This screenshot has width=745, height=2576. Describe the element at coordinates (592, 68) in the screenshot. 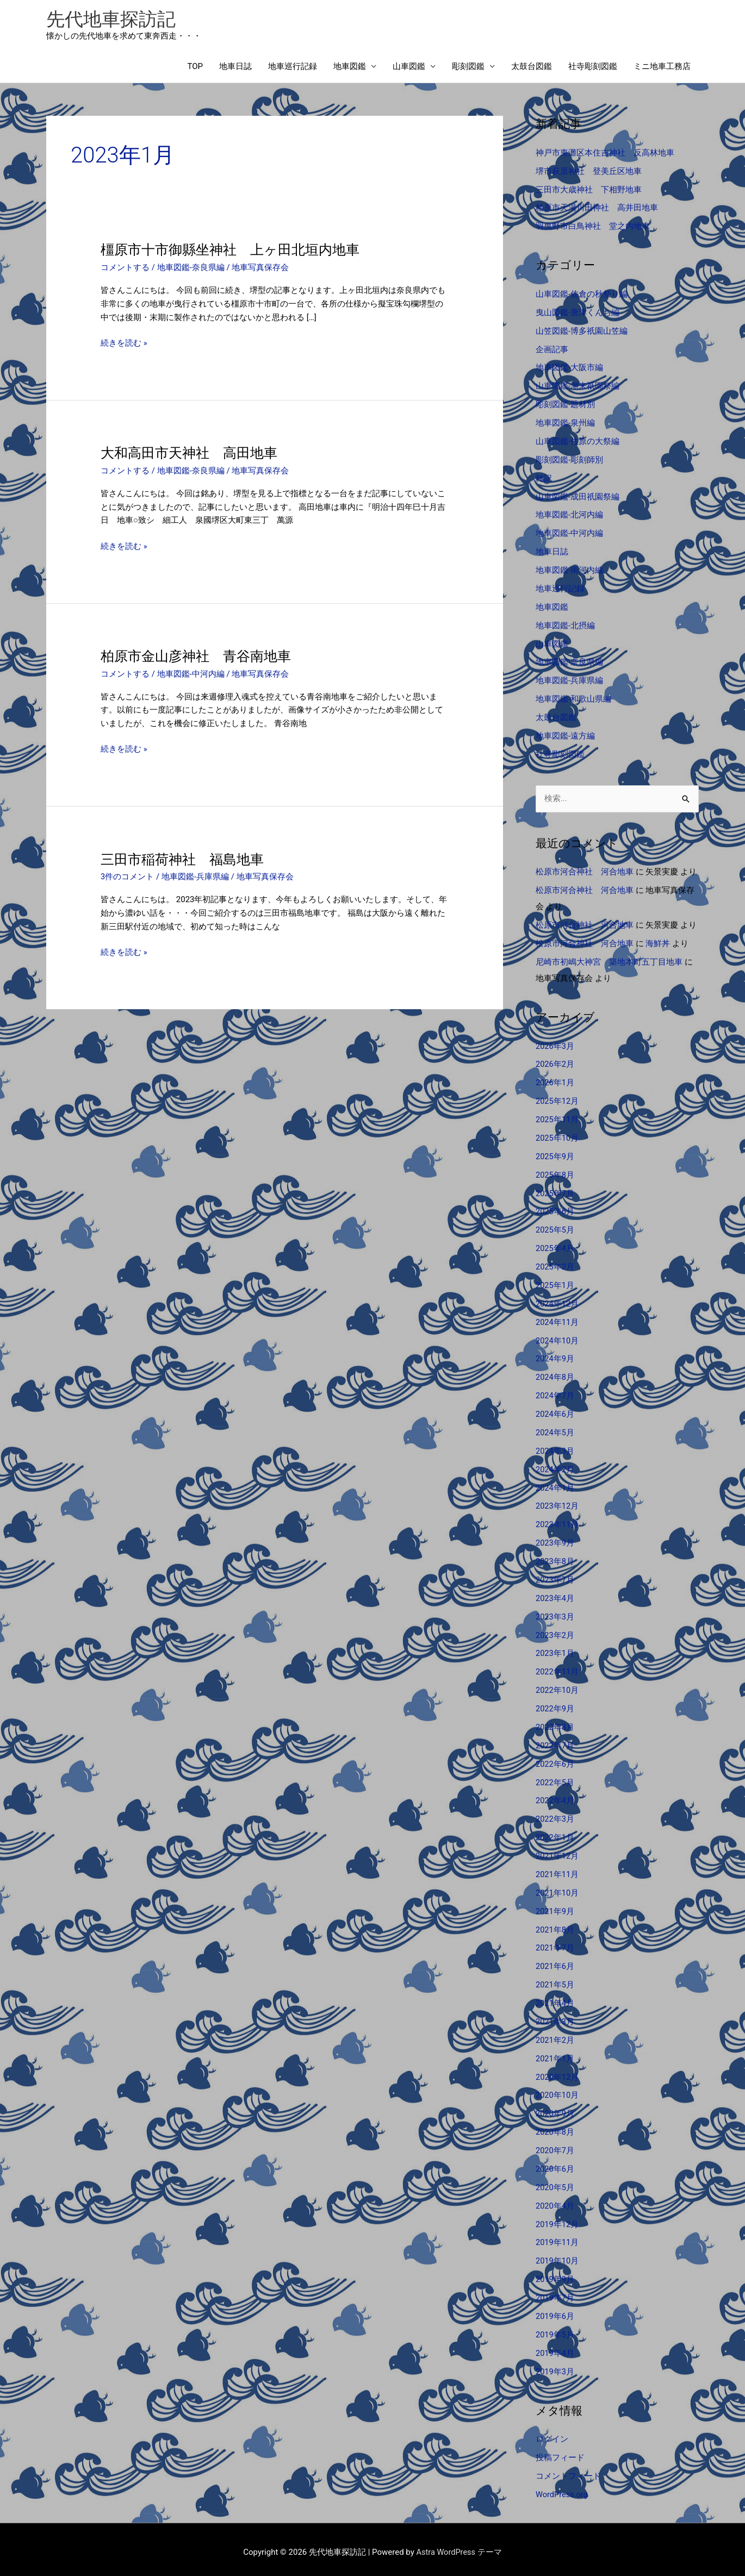

I see `社寺彫刻図鑑` at that location.